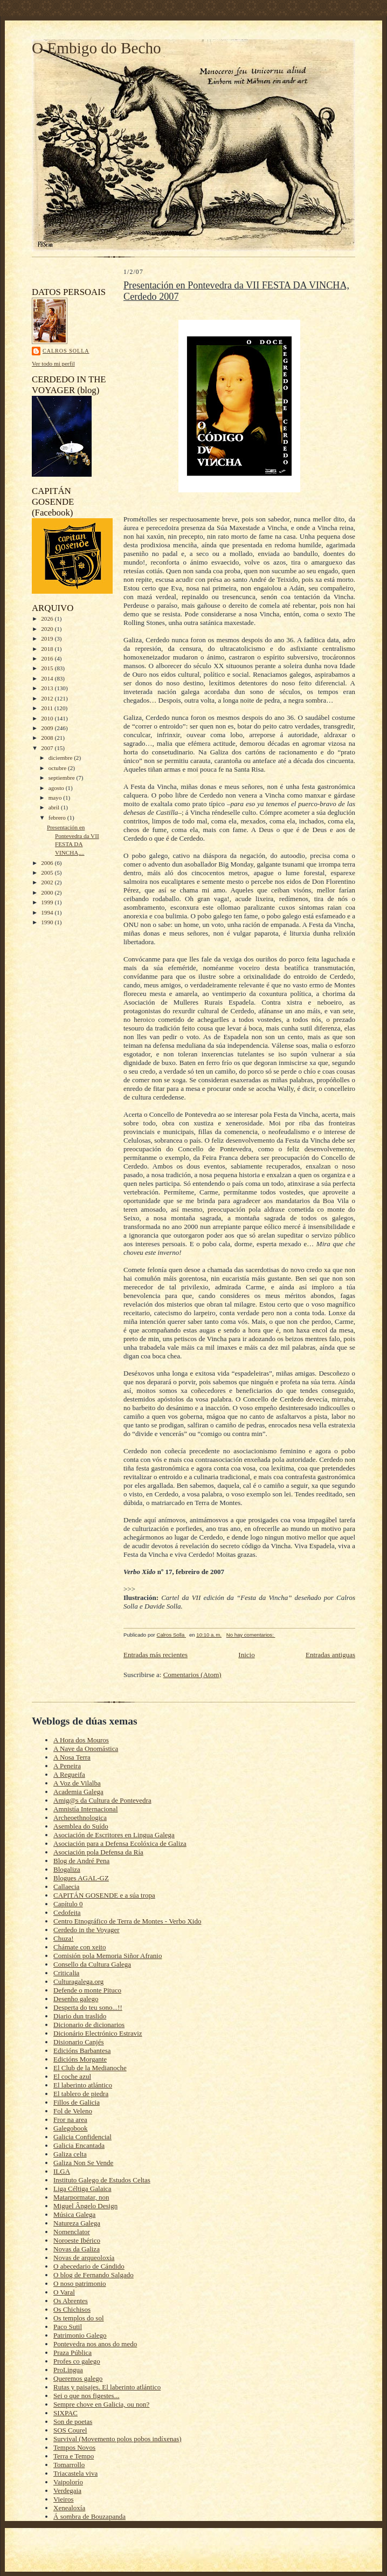 This screenshot has width=387, height=2576. Describe the element at coordinates (76, 2102) in the screenshot. I see `Fillos de Galicia` at that location.